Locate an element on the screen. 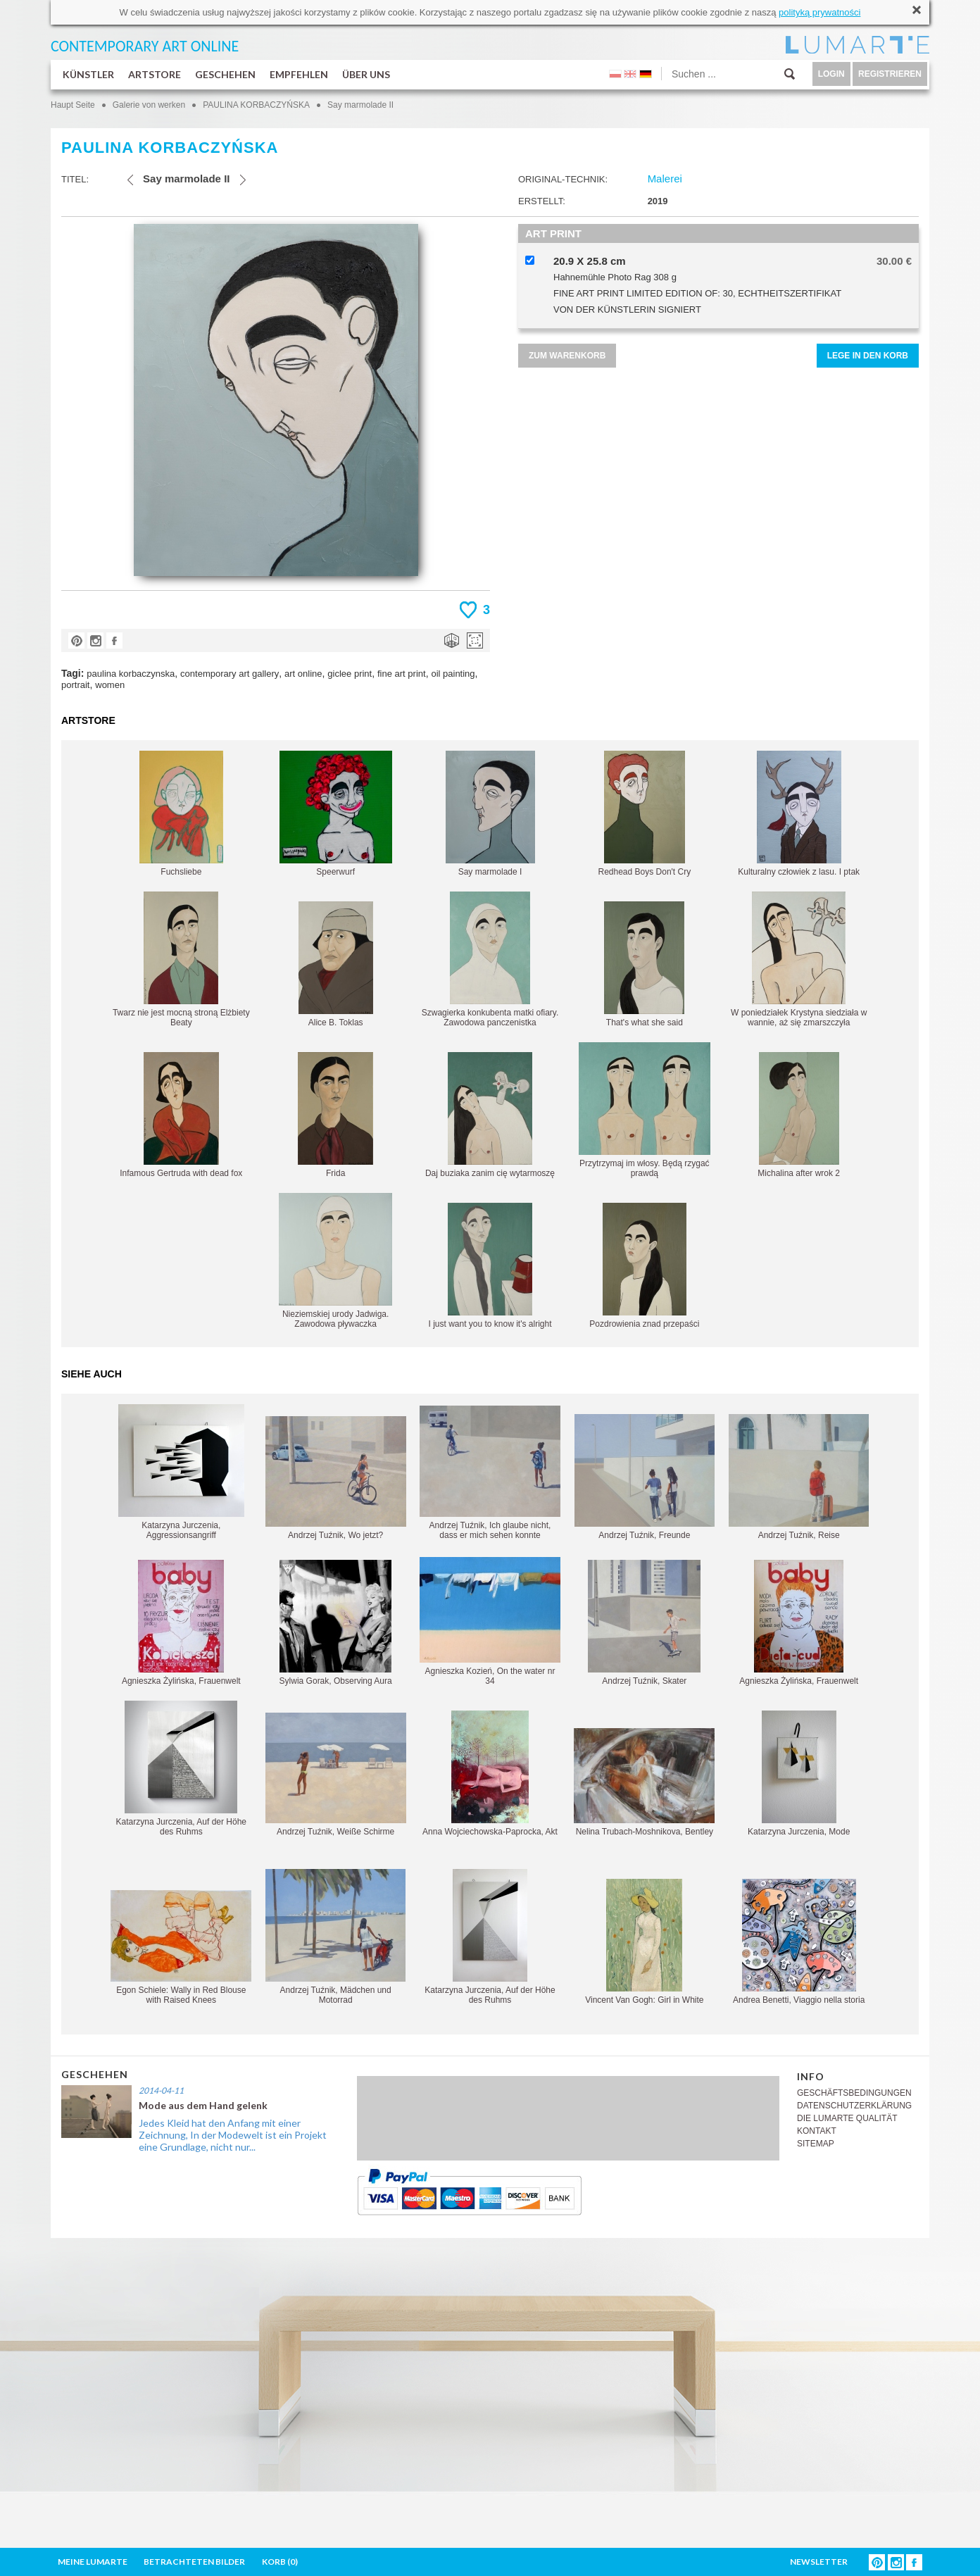 This screenshot has width=980, height=2576. Frida is located at coordinates (335, 1115).